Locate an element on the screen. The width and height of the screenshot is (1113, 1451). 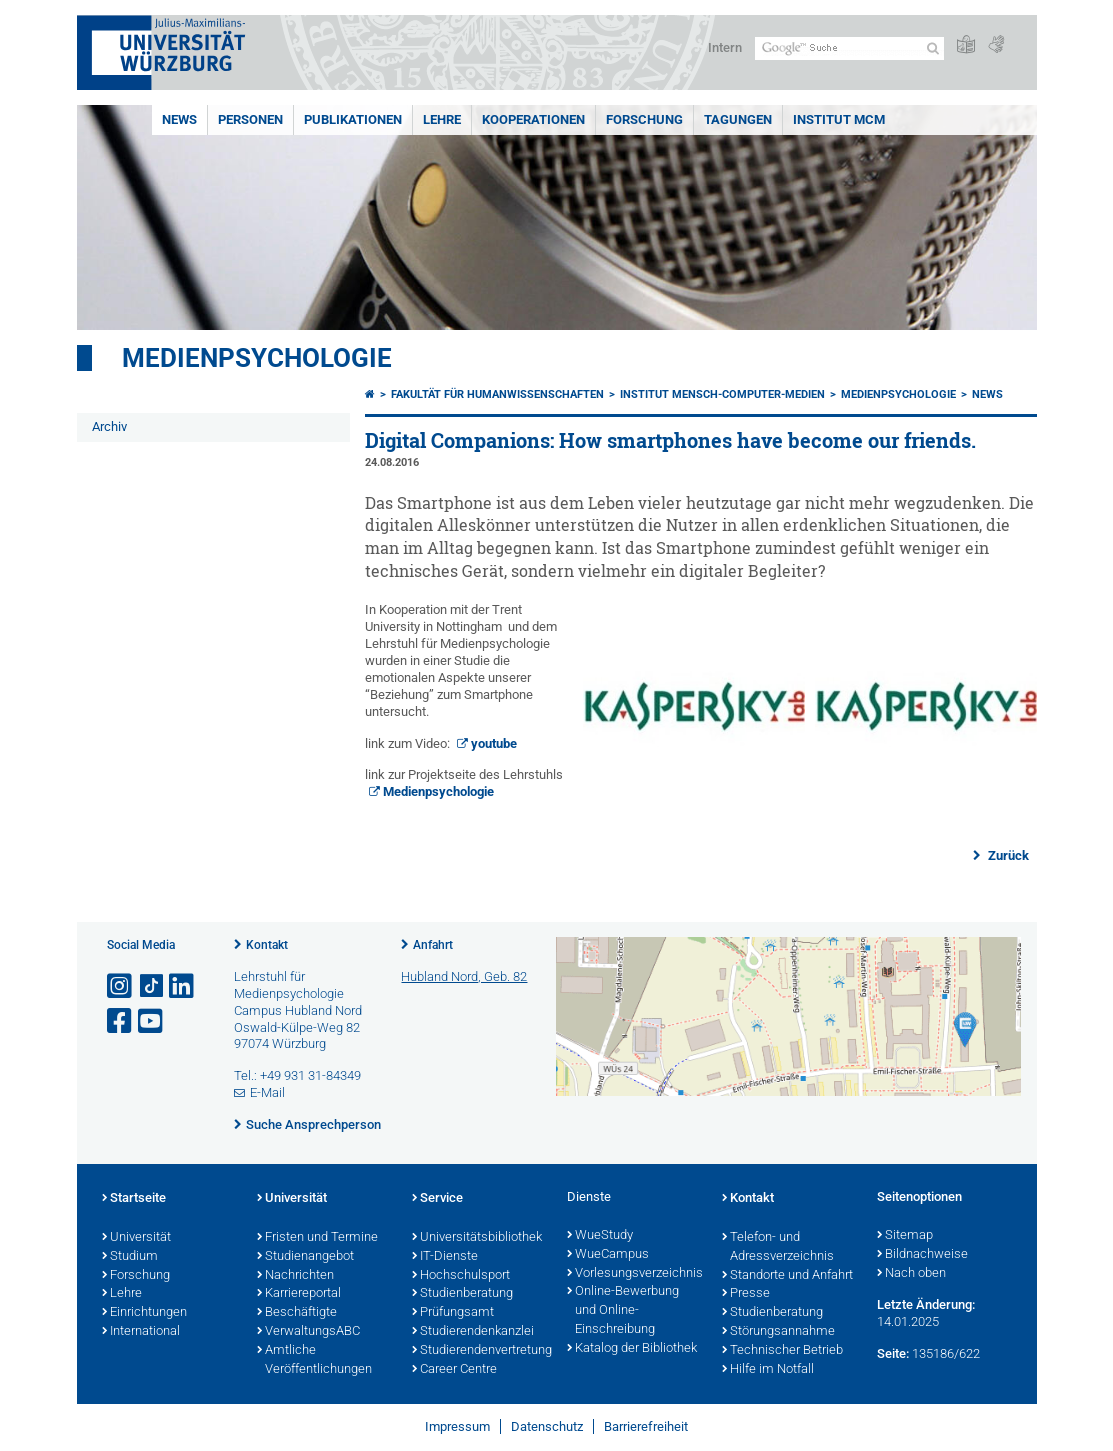
Universität is located at coordinates (136, 1238).